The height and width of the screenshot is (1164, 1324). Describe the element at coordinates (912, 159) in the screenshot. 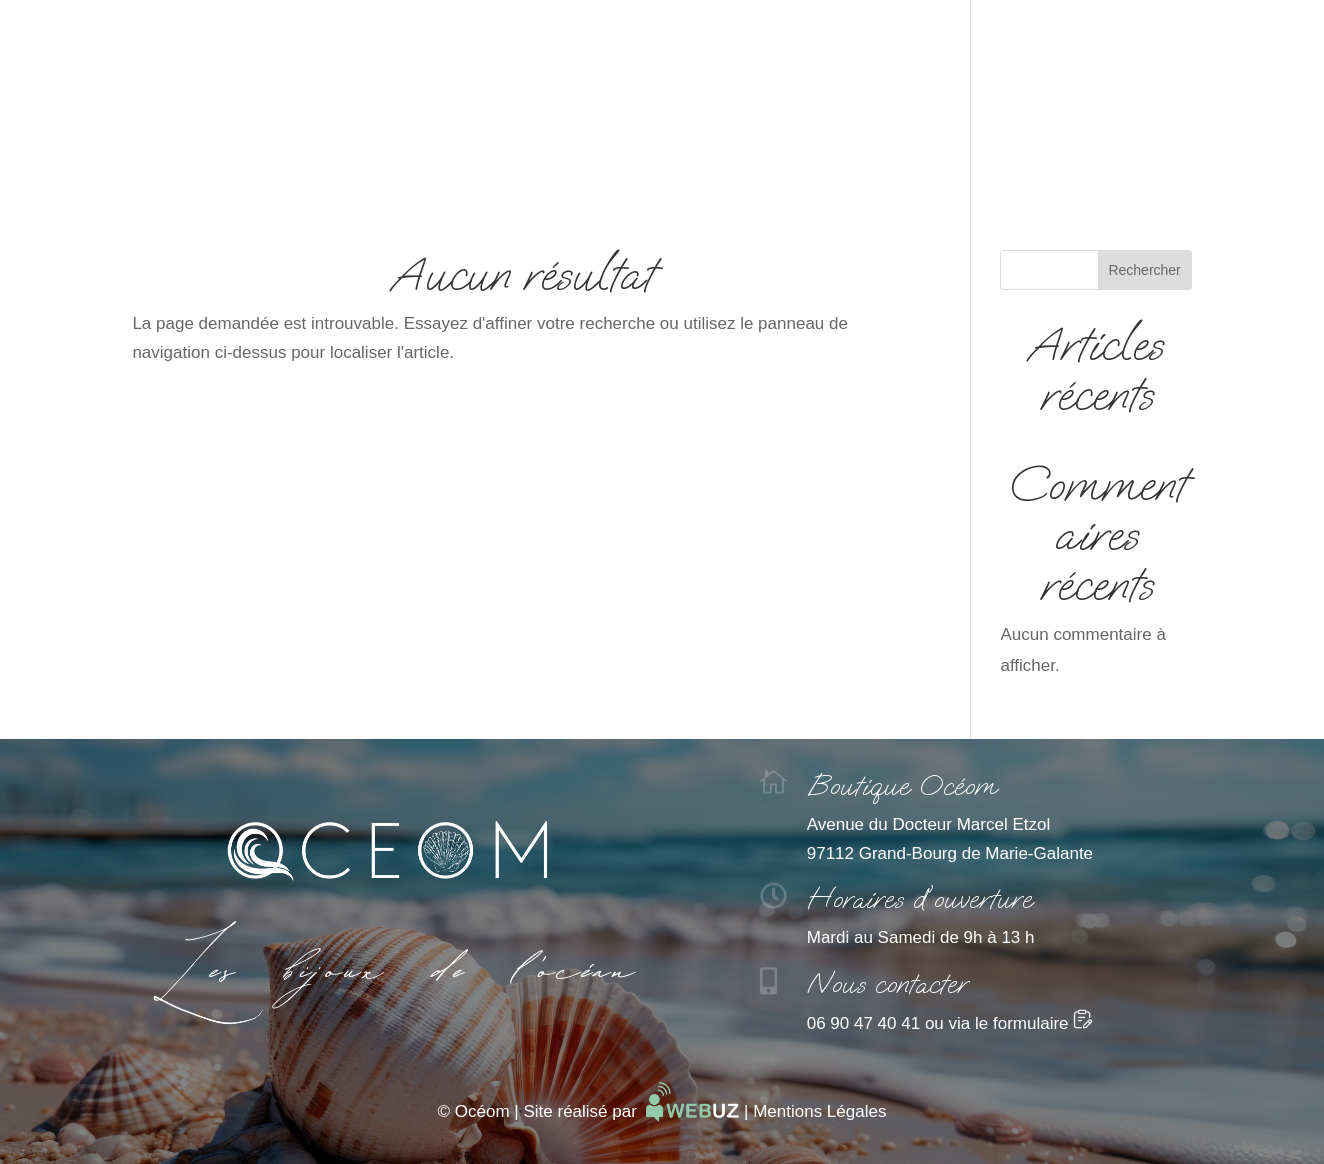

I see `Contact` at that location.